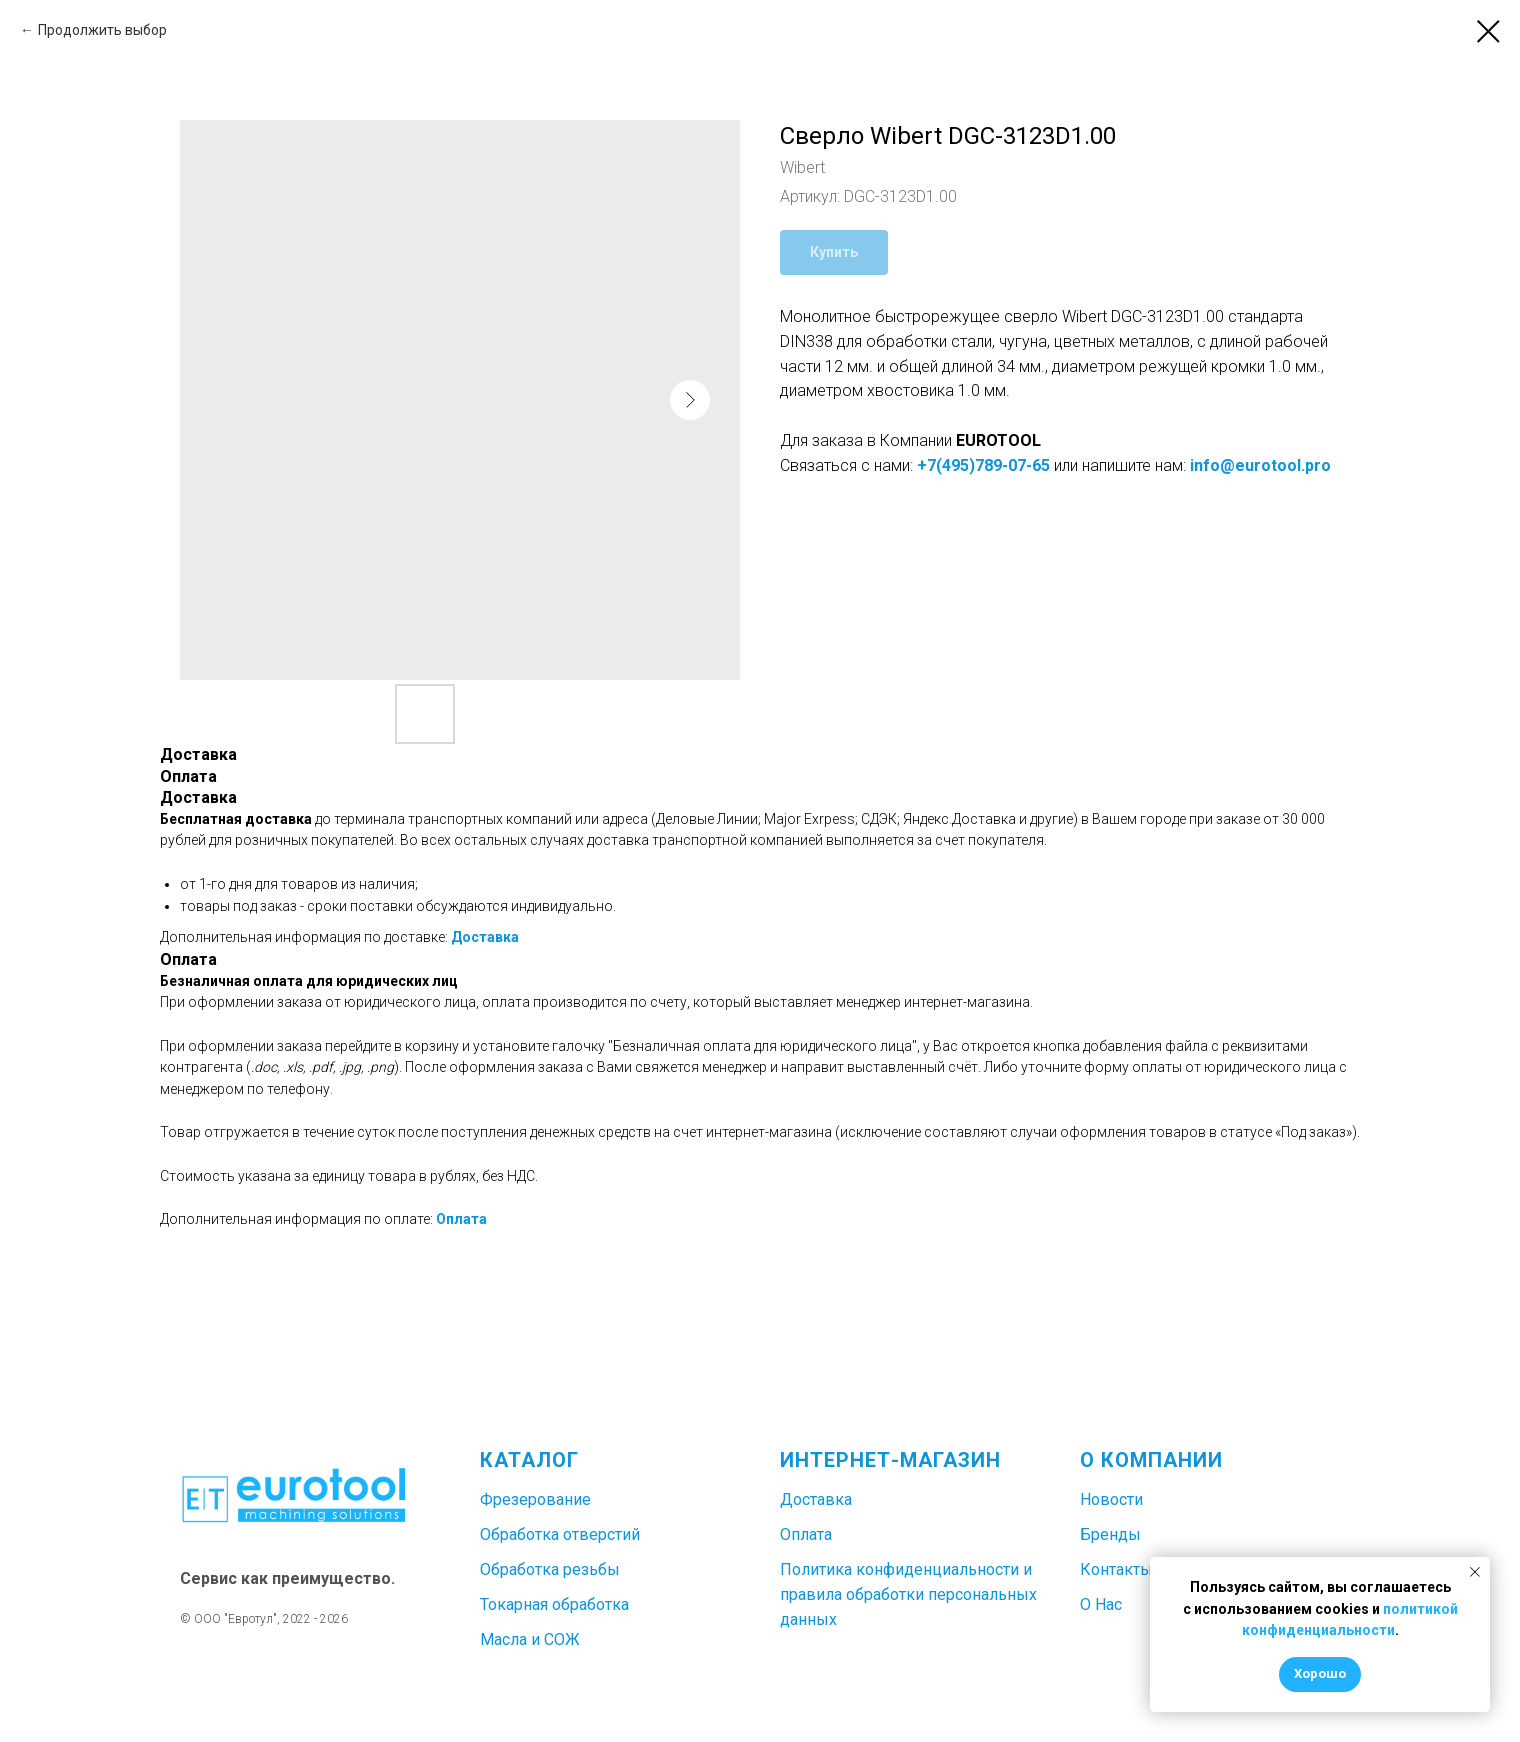 The height and width of the screenshot is (1742, 1520). I want to click on Обработка отверстий, so click(560, 1534).